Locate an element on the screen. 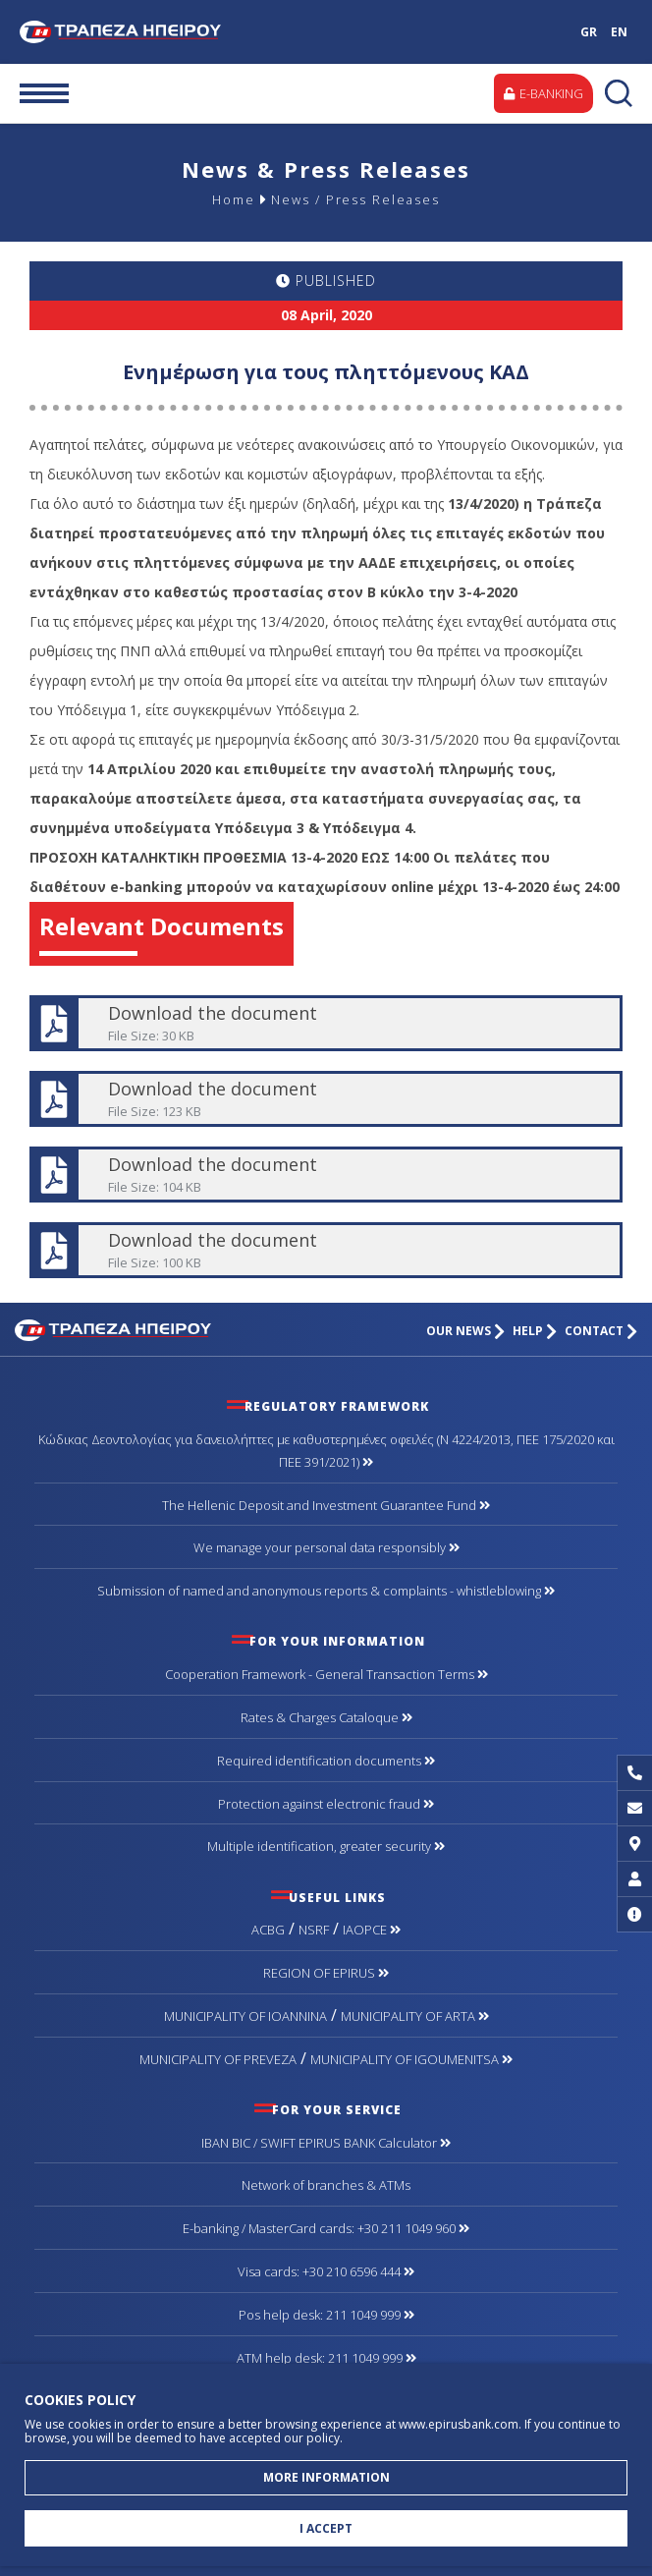  The Hellenic Deposit and Investment Guarantee Fund is located at coordinates (326, 1505).